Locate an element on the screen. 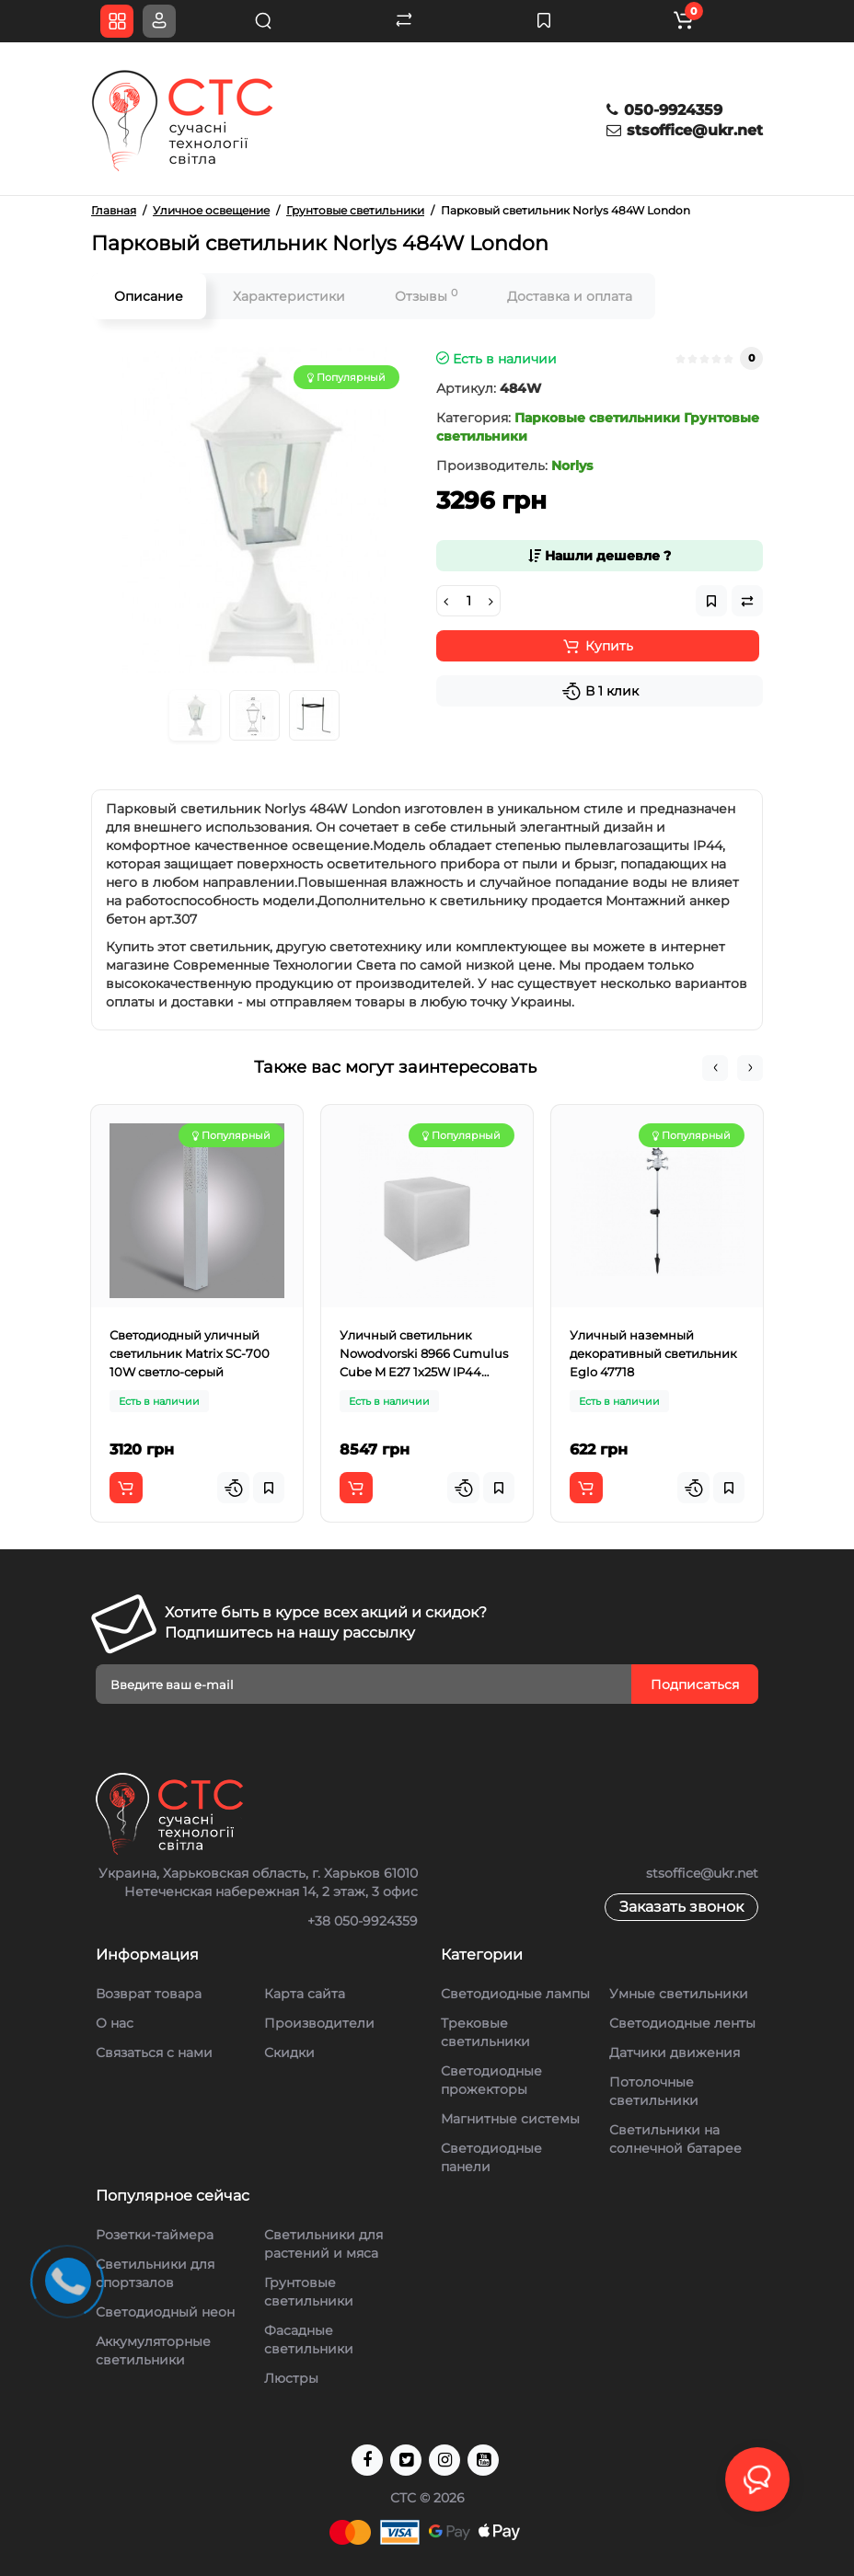 The image size is (854, 2576). Нашли дешевле ? is located at coordinates (599, 555).